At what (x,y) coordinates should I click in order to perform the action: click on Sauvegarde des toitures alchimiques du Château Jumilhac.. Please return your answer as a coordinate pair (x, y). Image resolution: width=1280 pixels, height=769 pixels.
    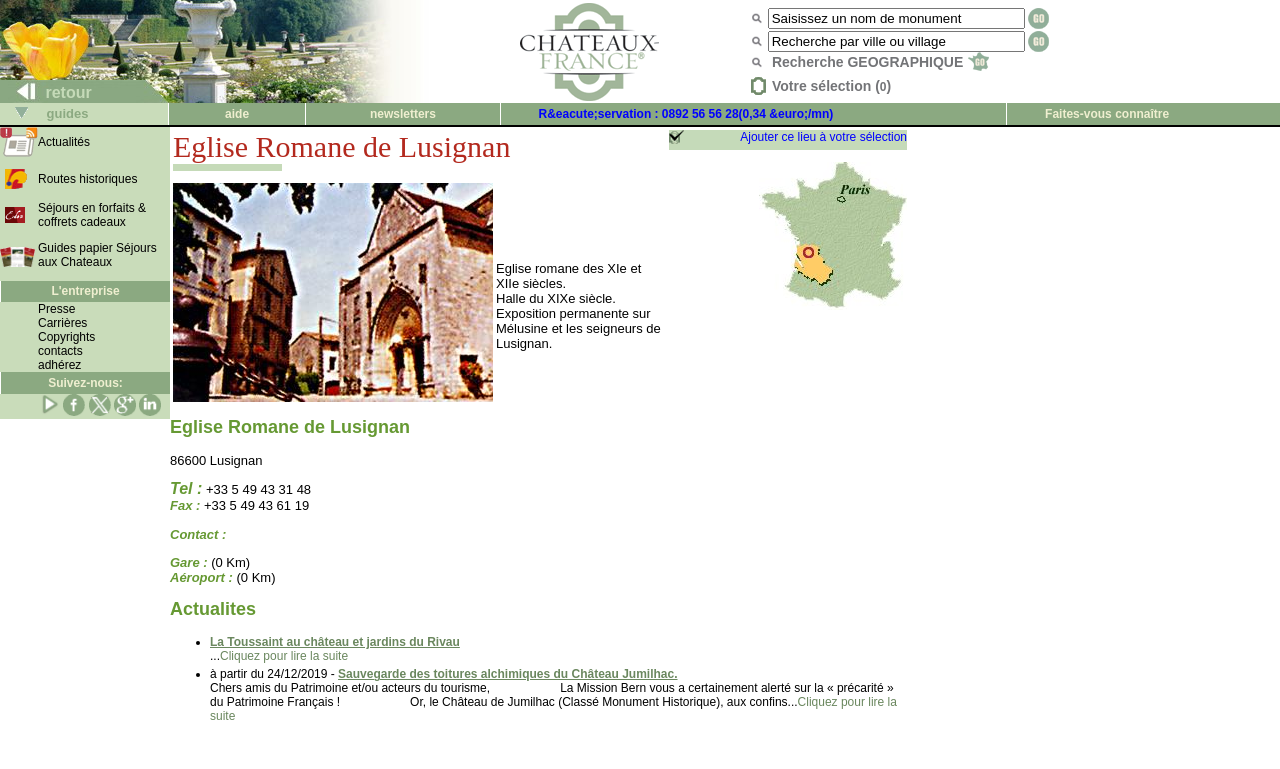
    Looking at the image, I should click on (507, 674).